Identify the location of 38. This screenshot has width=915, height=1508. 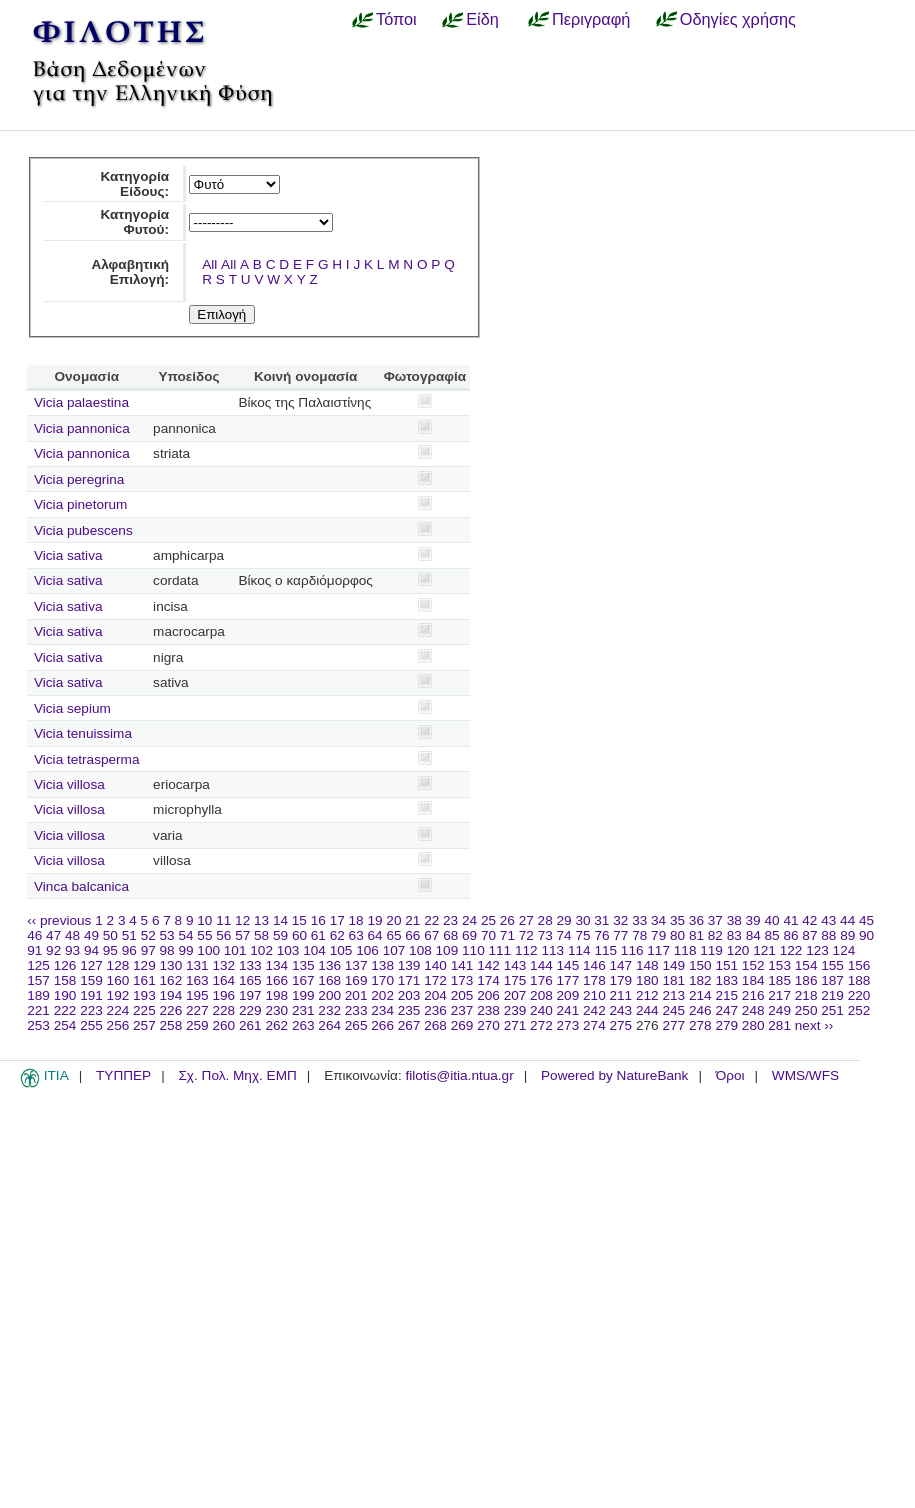
(734, 920).